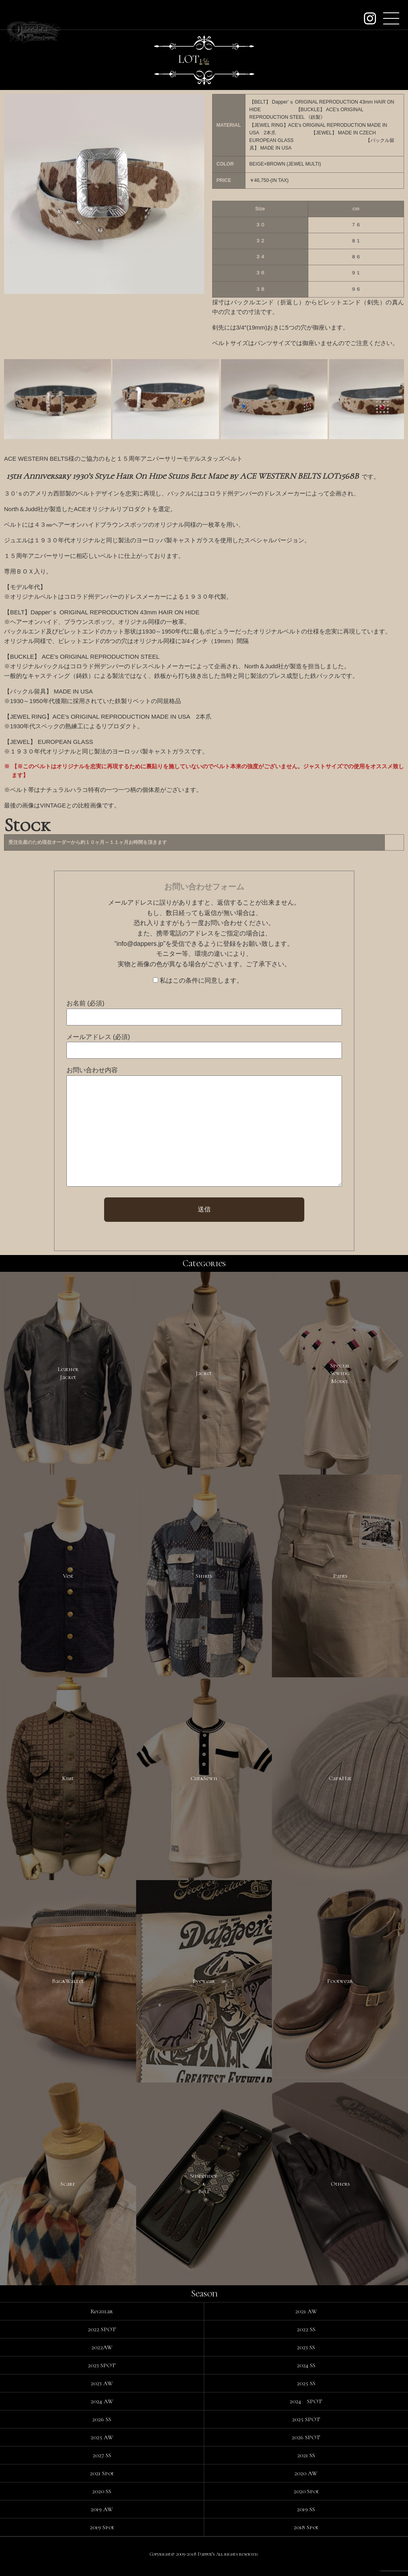 Image resolution: width=408 pixels, height=2576 pixels. What do you see at coordinates (306, 2352) in the screenshot?
I see `2023 SS` at bounding box center [306, 2352].